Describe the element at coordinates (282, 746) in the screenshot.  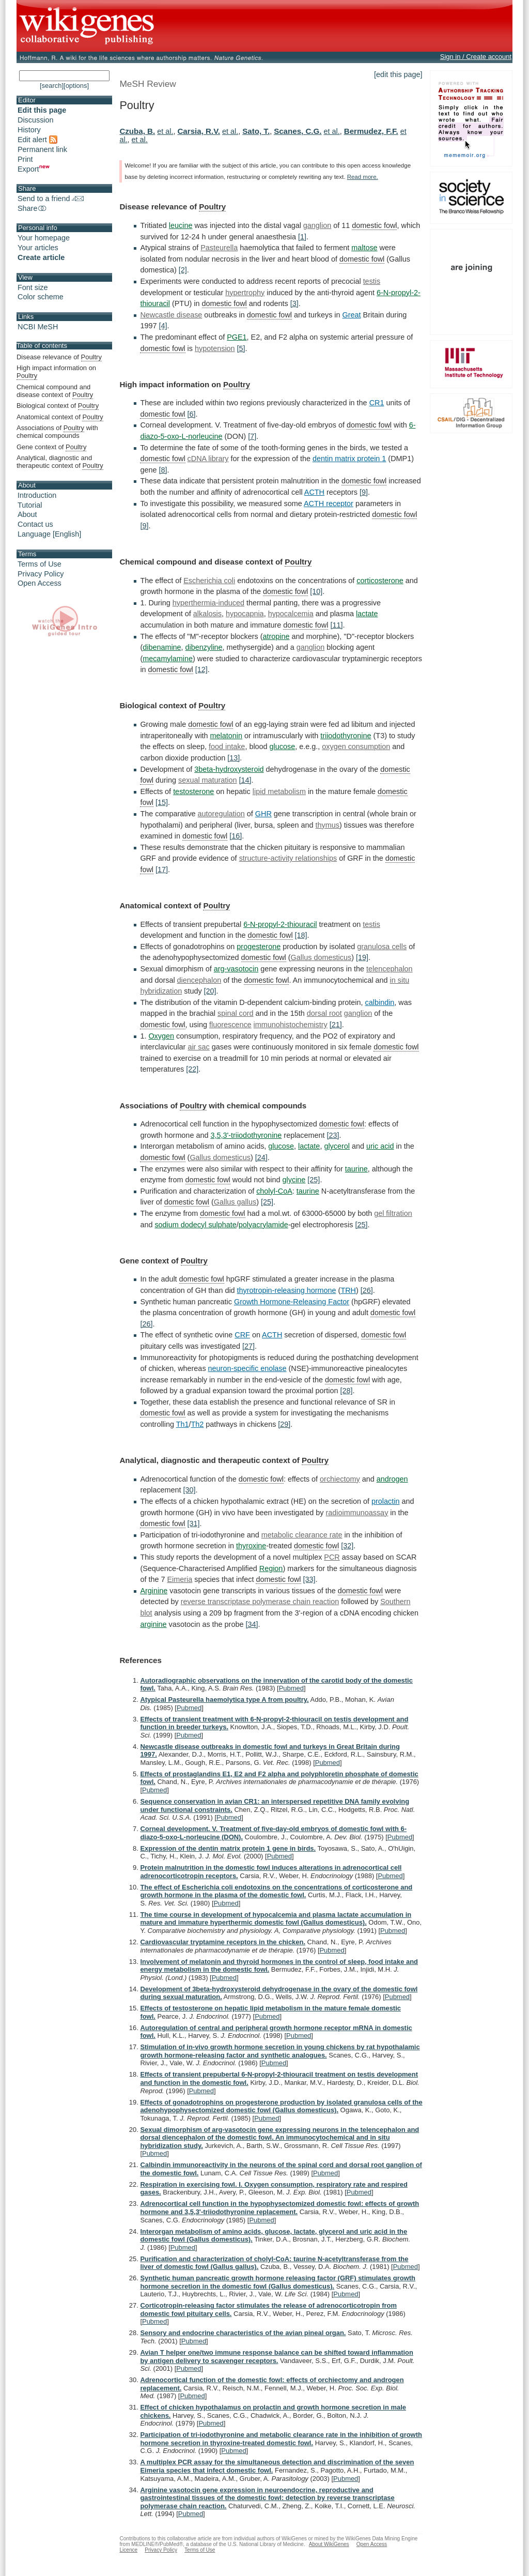
I see `glucose` at that location.